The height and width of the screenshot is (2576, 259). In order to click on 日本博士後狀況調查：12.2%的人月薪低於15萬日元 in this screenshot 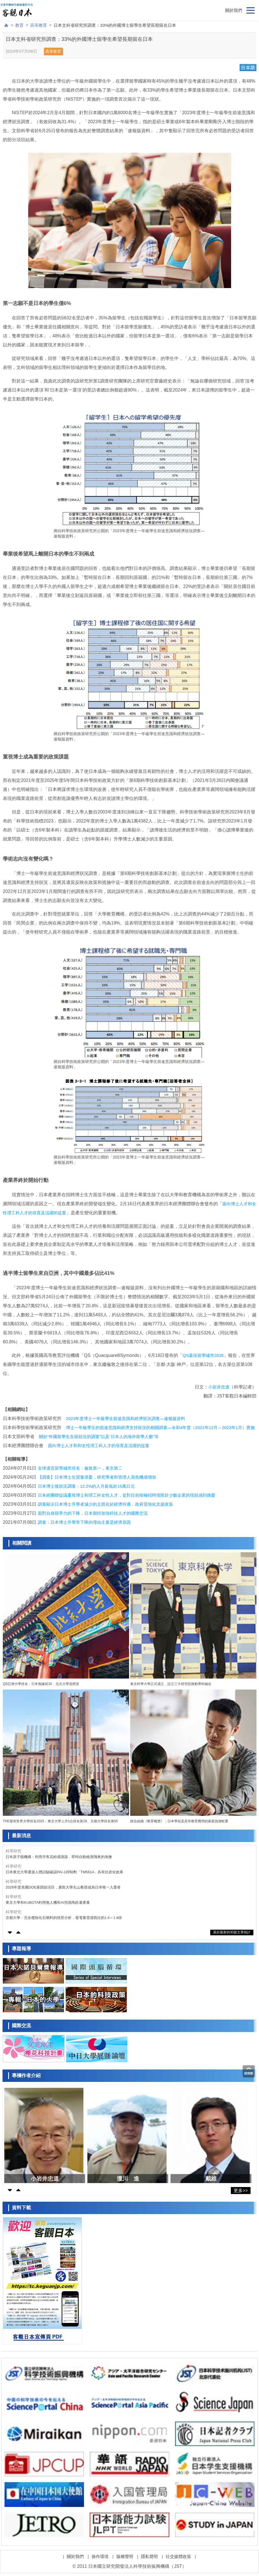, I will do `click(86, 1486)`.